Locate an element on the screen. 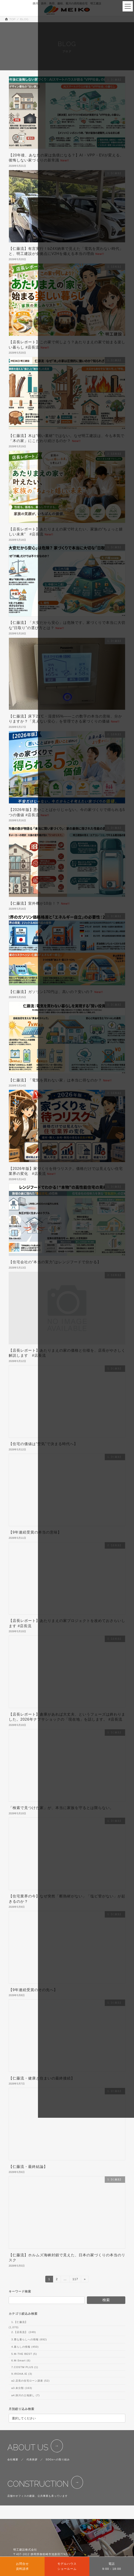 The width and height of the screenshot is (134, 2576). 7.COSTM PLUS (1) is located at coordinates (24, 2367).